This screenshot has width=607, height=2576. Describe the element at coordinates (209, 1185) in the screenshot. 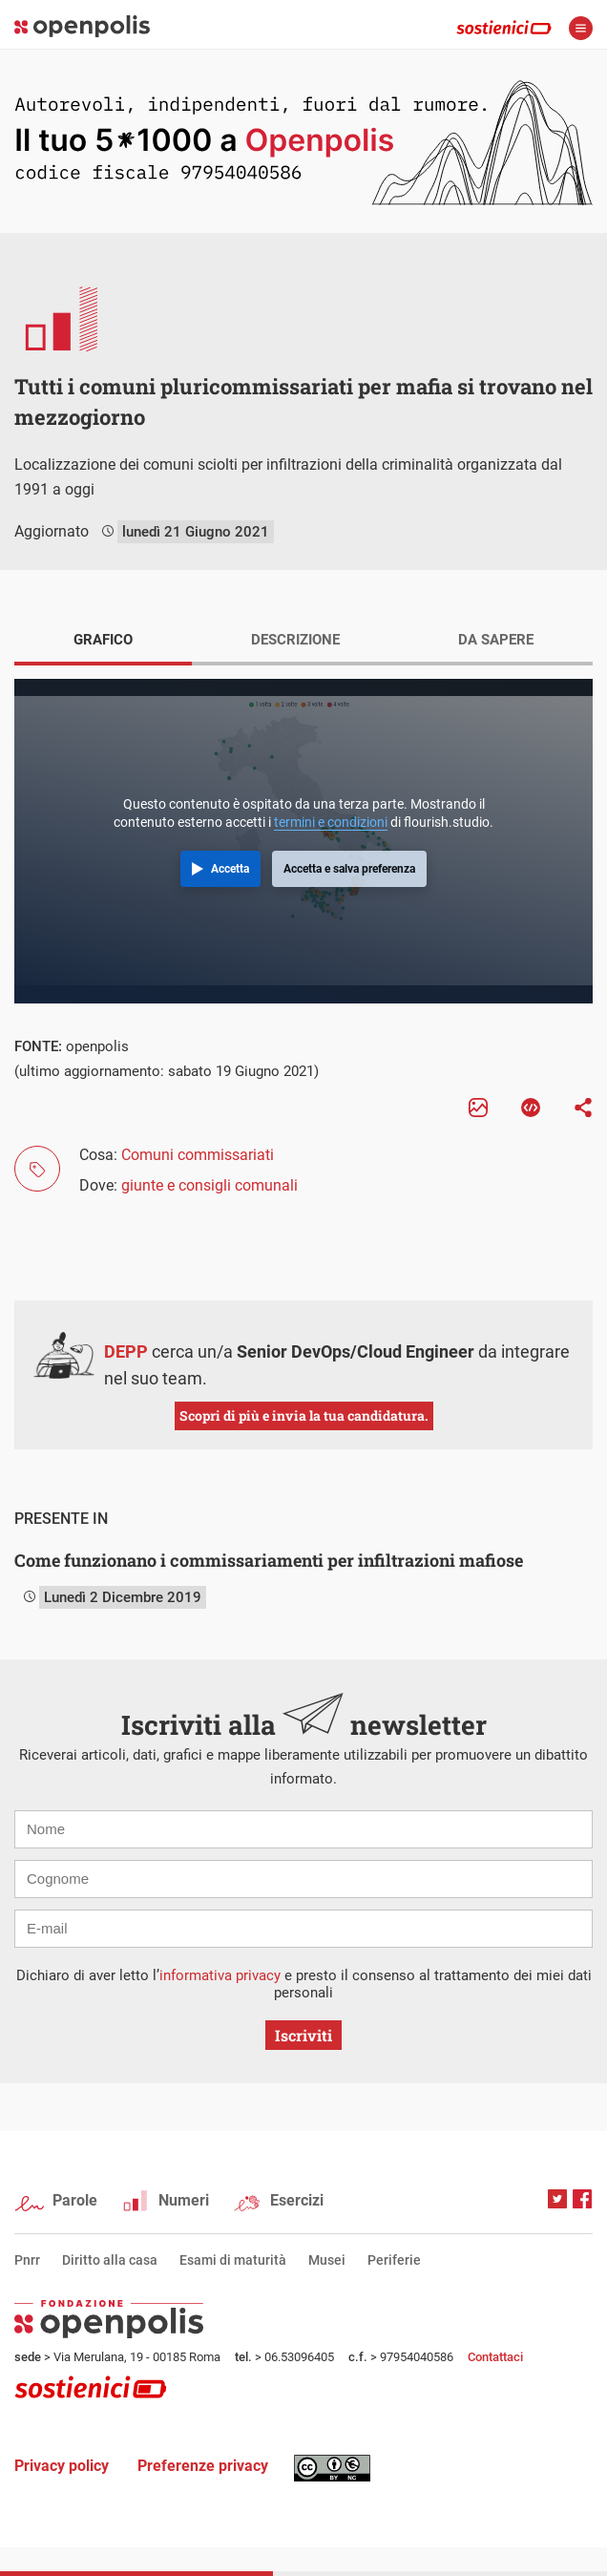

I see `giunte e consigli comunali` at that location.